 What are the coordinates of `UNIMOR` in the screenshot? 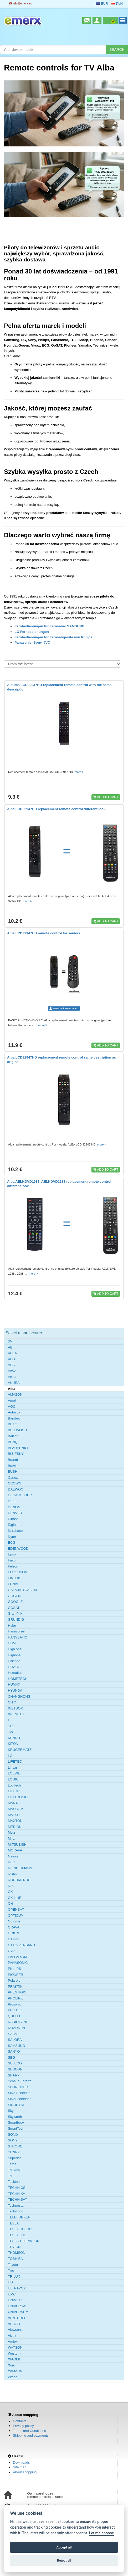 It's located at (15, 2300).